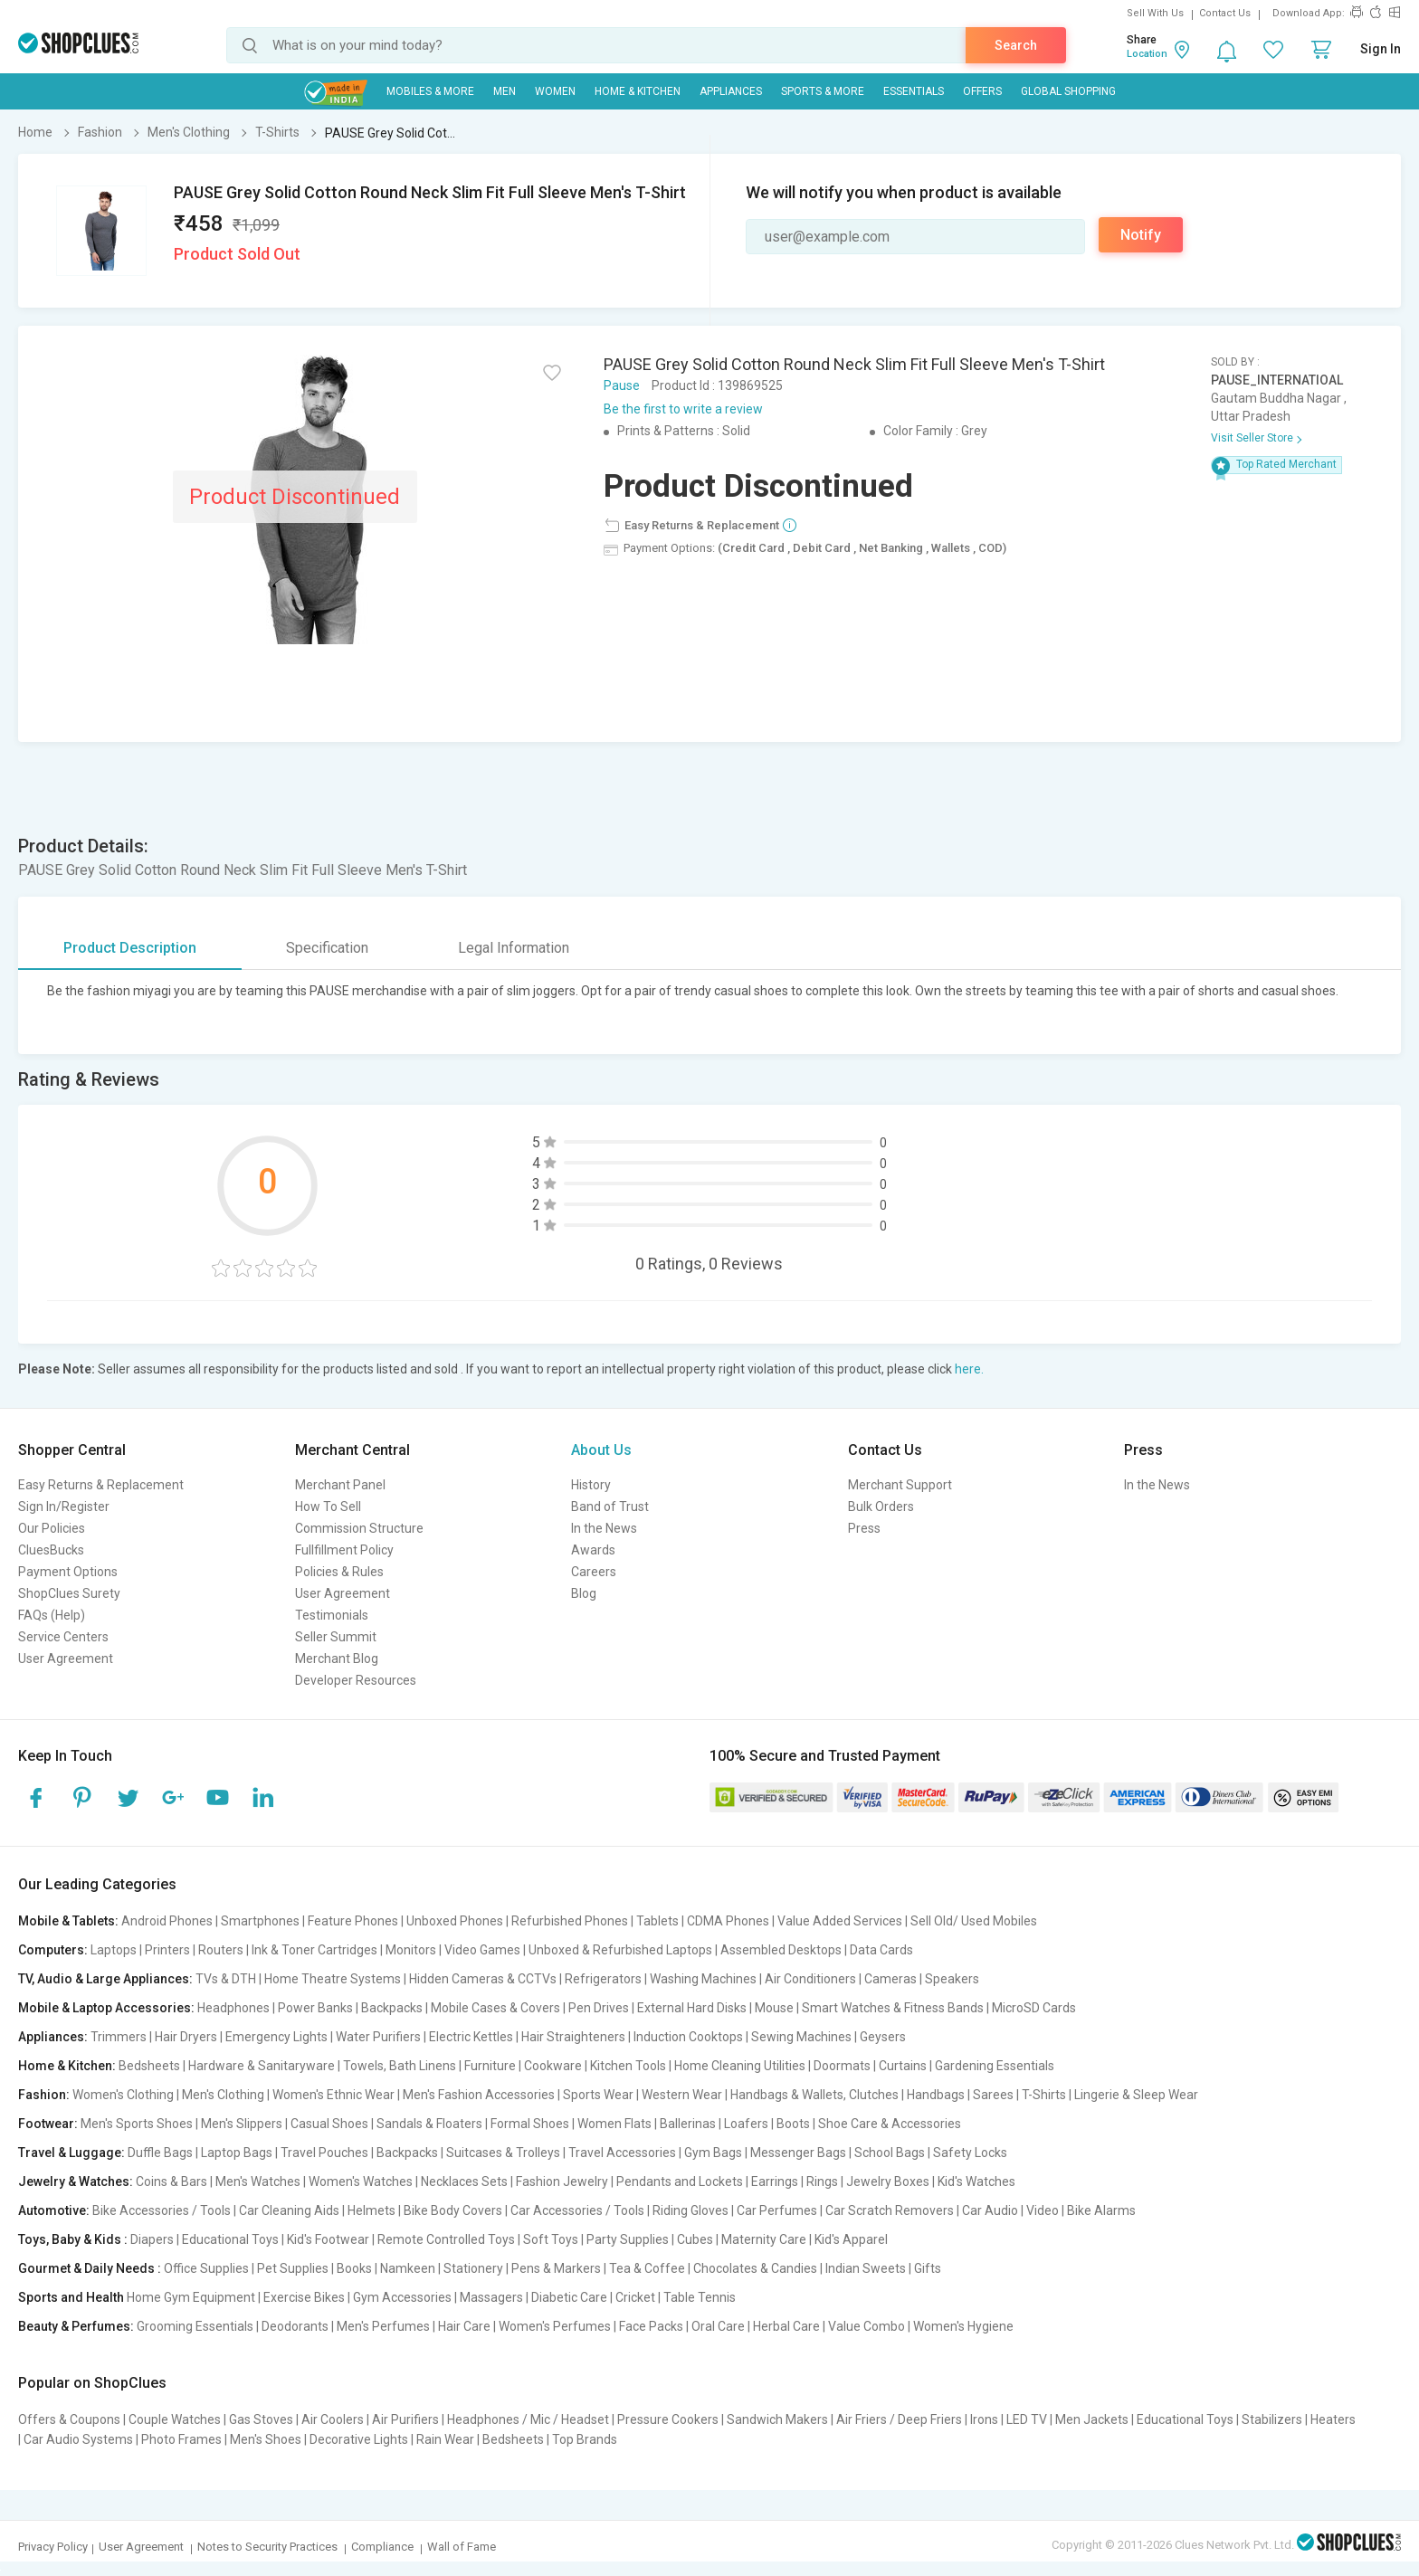 The image size is (1419, 2576). I want to click on Developer Resources, so click(355, 1680).